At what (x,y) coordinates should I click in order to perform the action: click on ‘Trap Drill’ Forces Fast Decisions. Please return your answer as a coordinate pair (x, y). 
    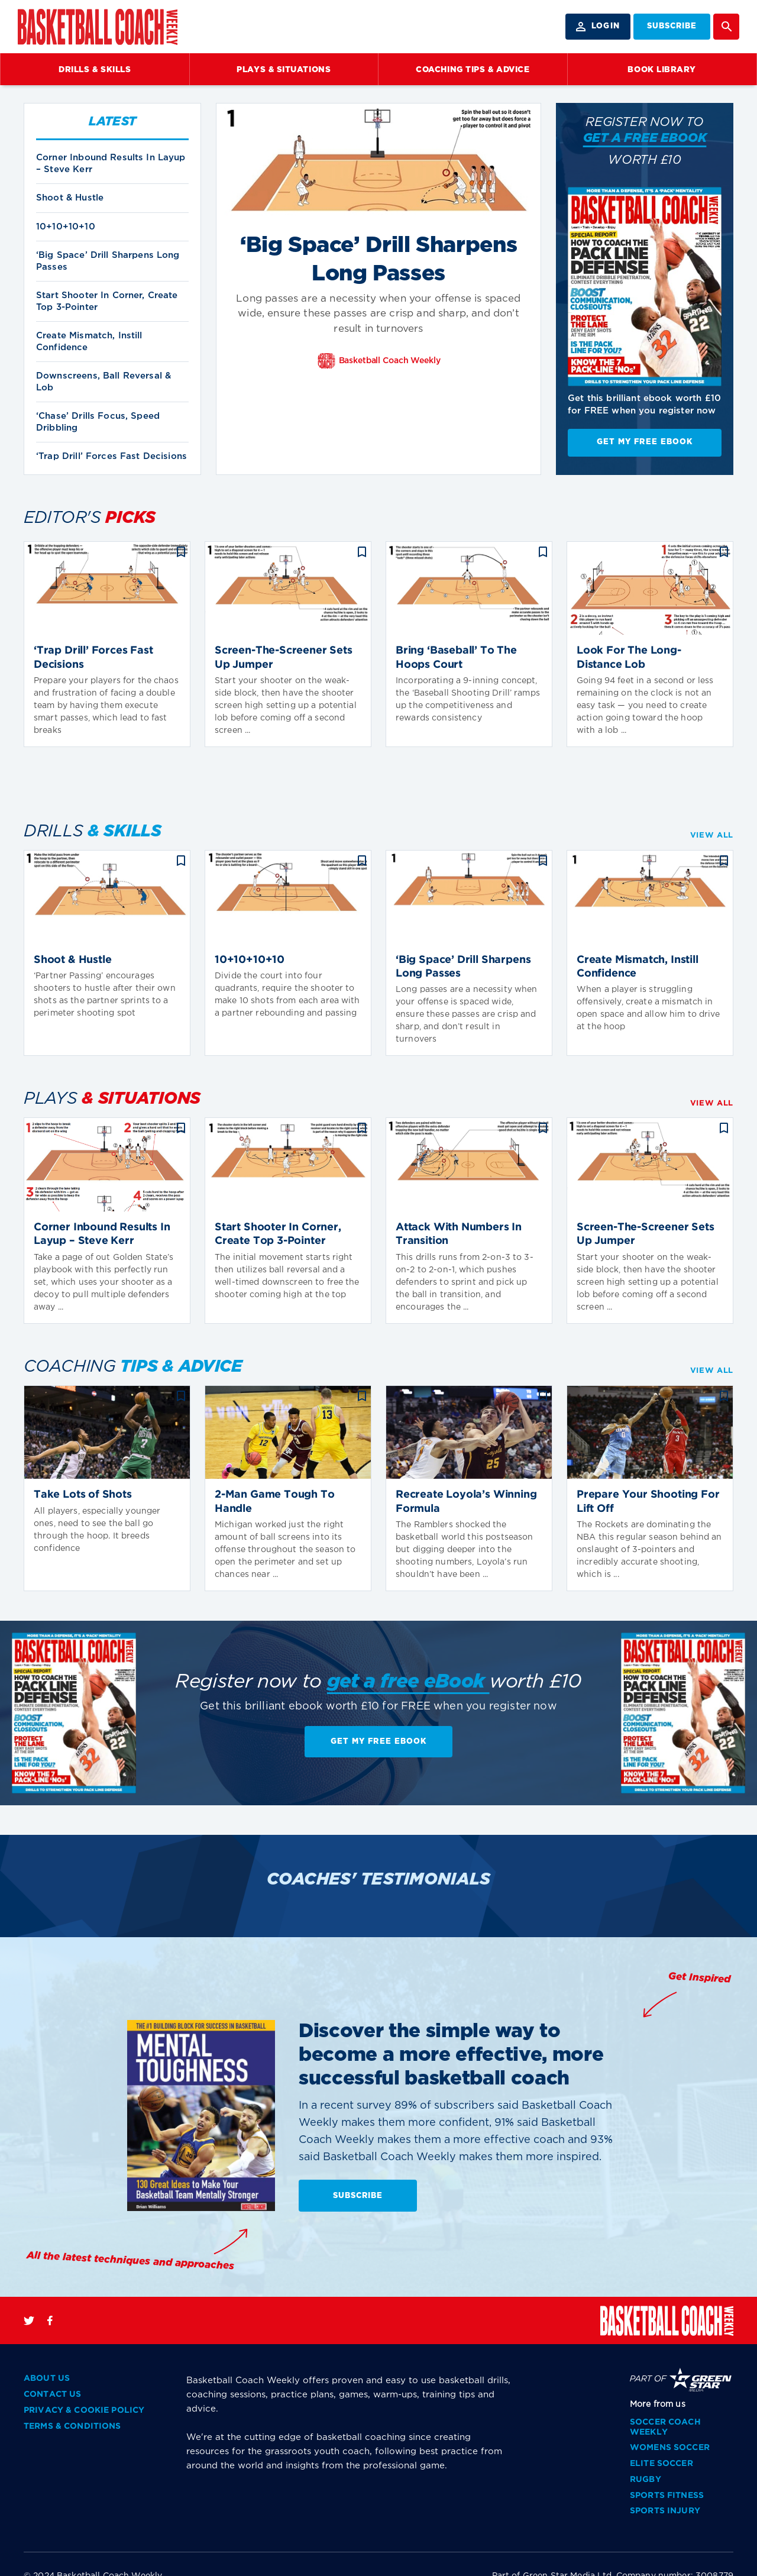
    Looking at the image, I should click on (111, 456).